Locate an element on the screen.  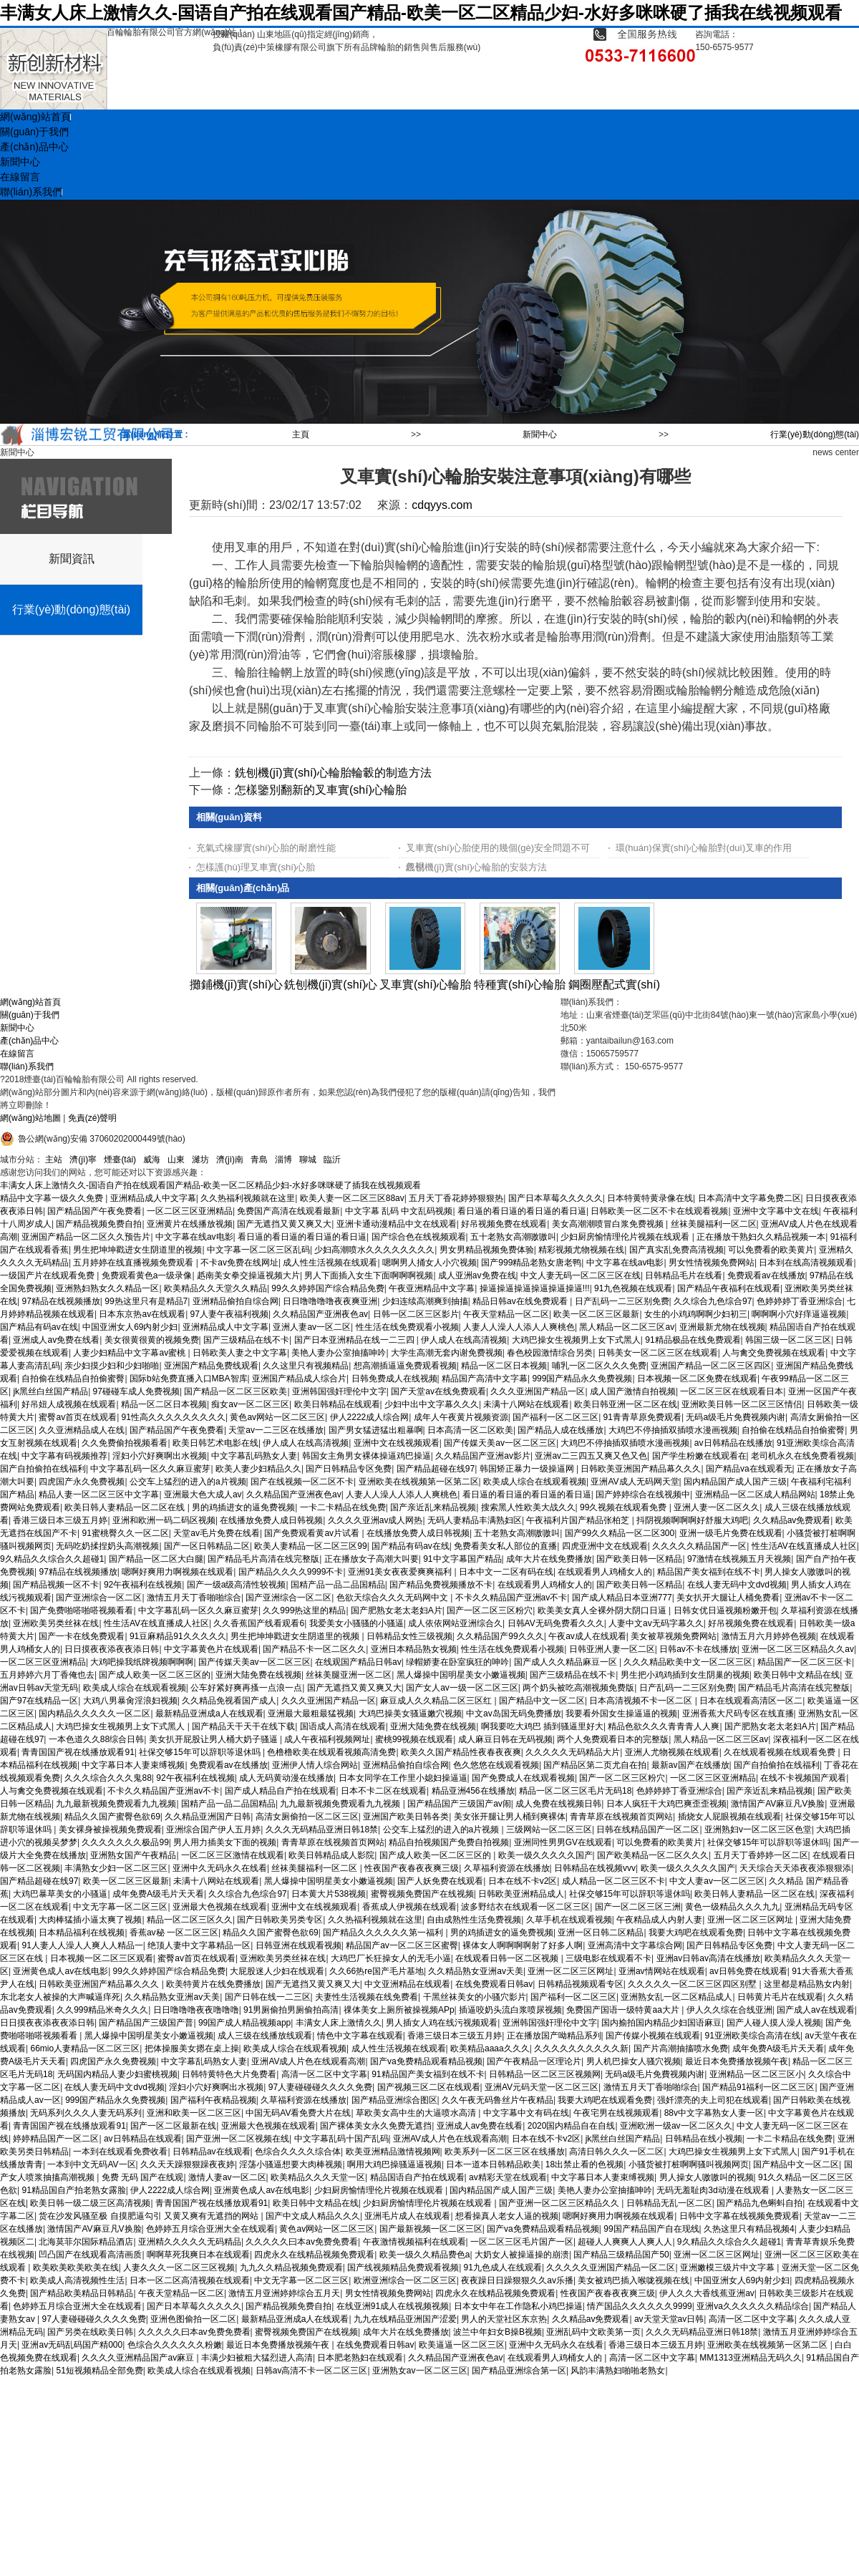
亚洲精品一区二区成人精品网站 is located at coordinates (755, 1494).